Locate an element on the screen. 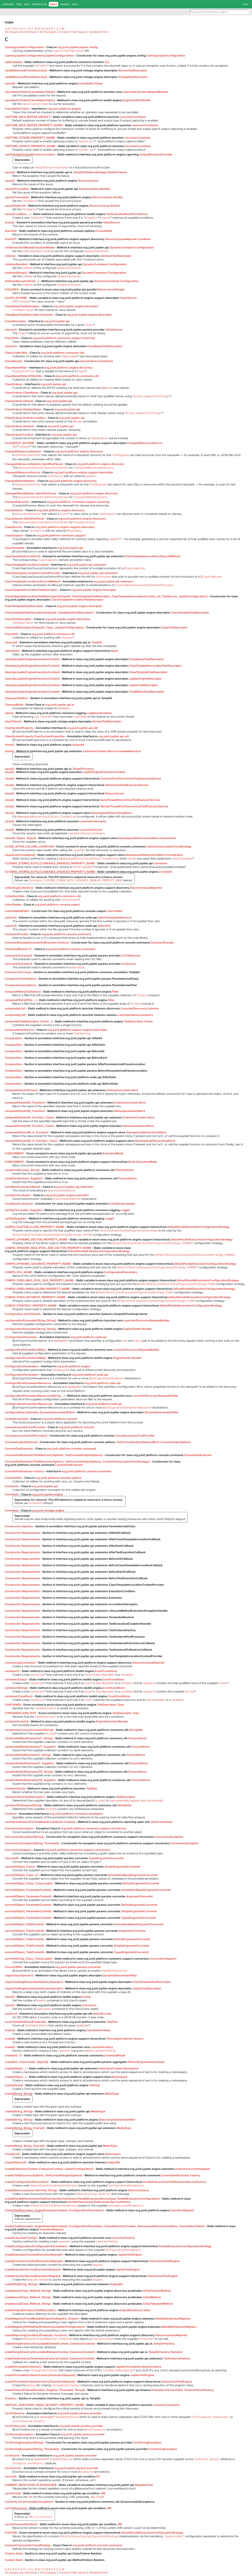 This screenshot has width=252, height=2576. convert(String, Class, ClassLoader) is located at coordinates (28, 1958).